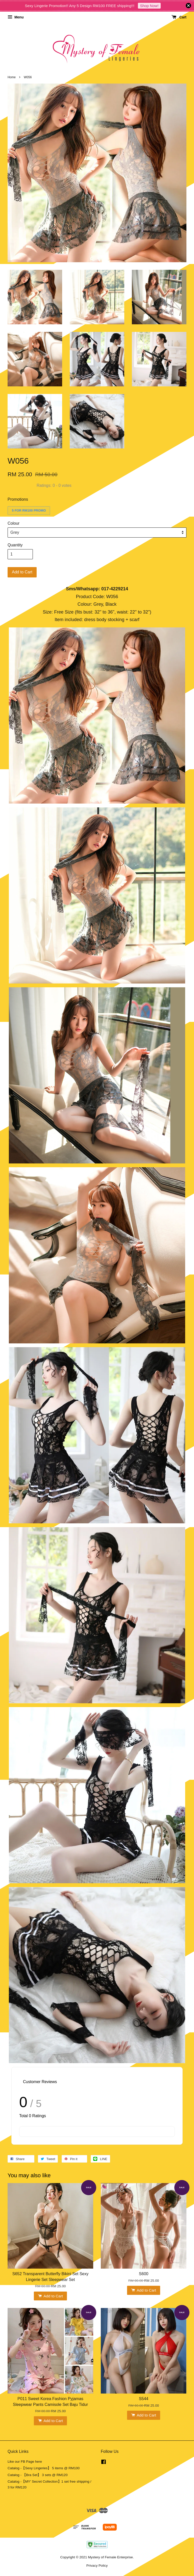 Image resolution: width=194 pixels, height=2576 pixels. Describe the element at coordinates (13, 523) in the screenshot. I see `Colour` at that location.